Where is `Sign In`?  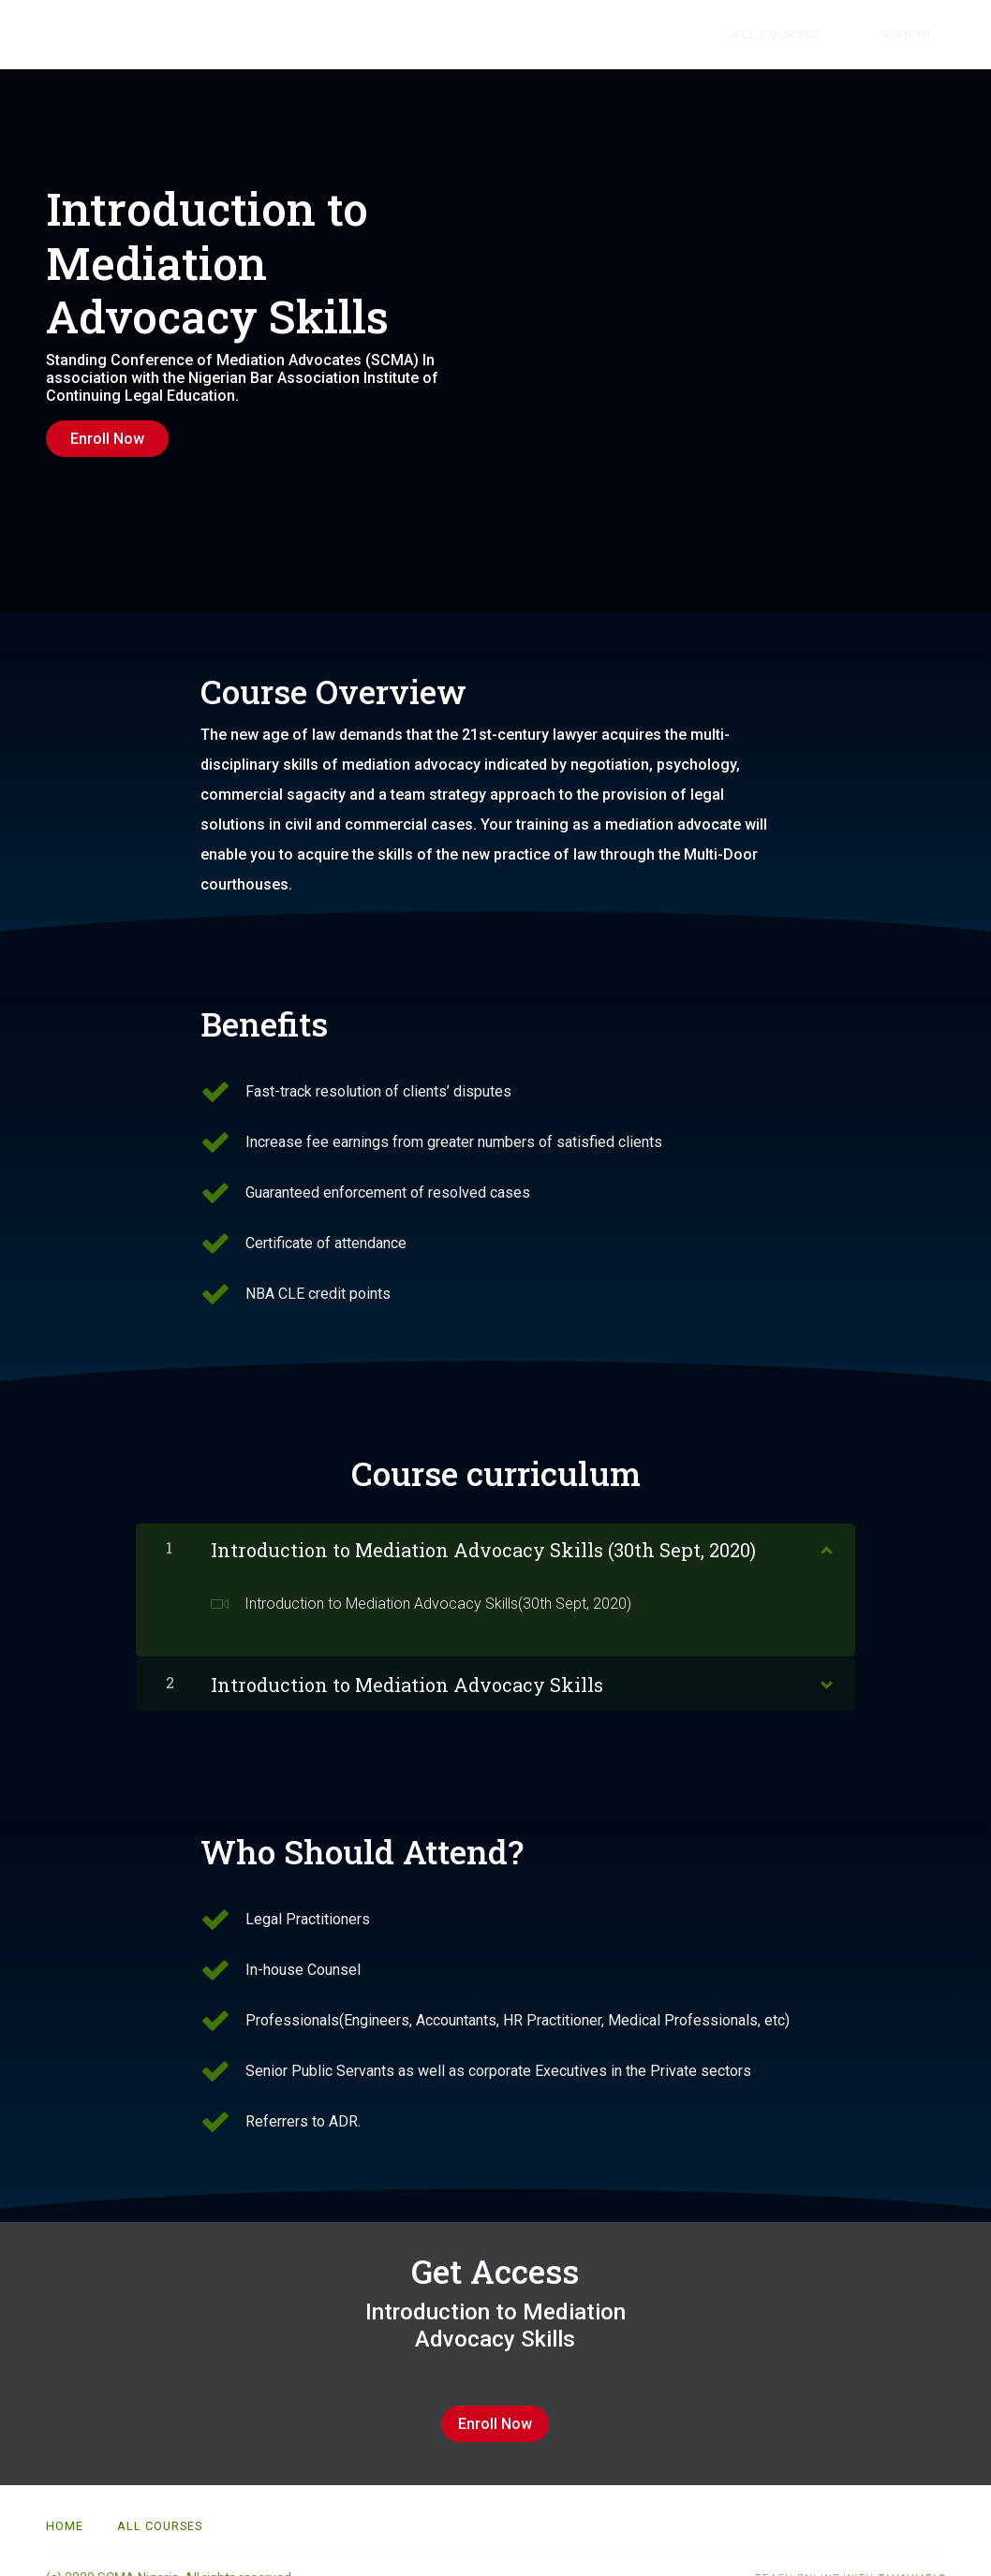 Sign In is located at coordinates (920, 35).